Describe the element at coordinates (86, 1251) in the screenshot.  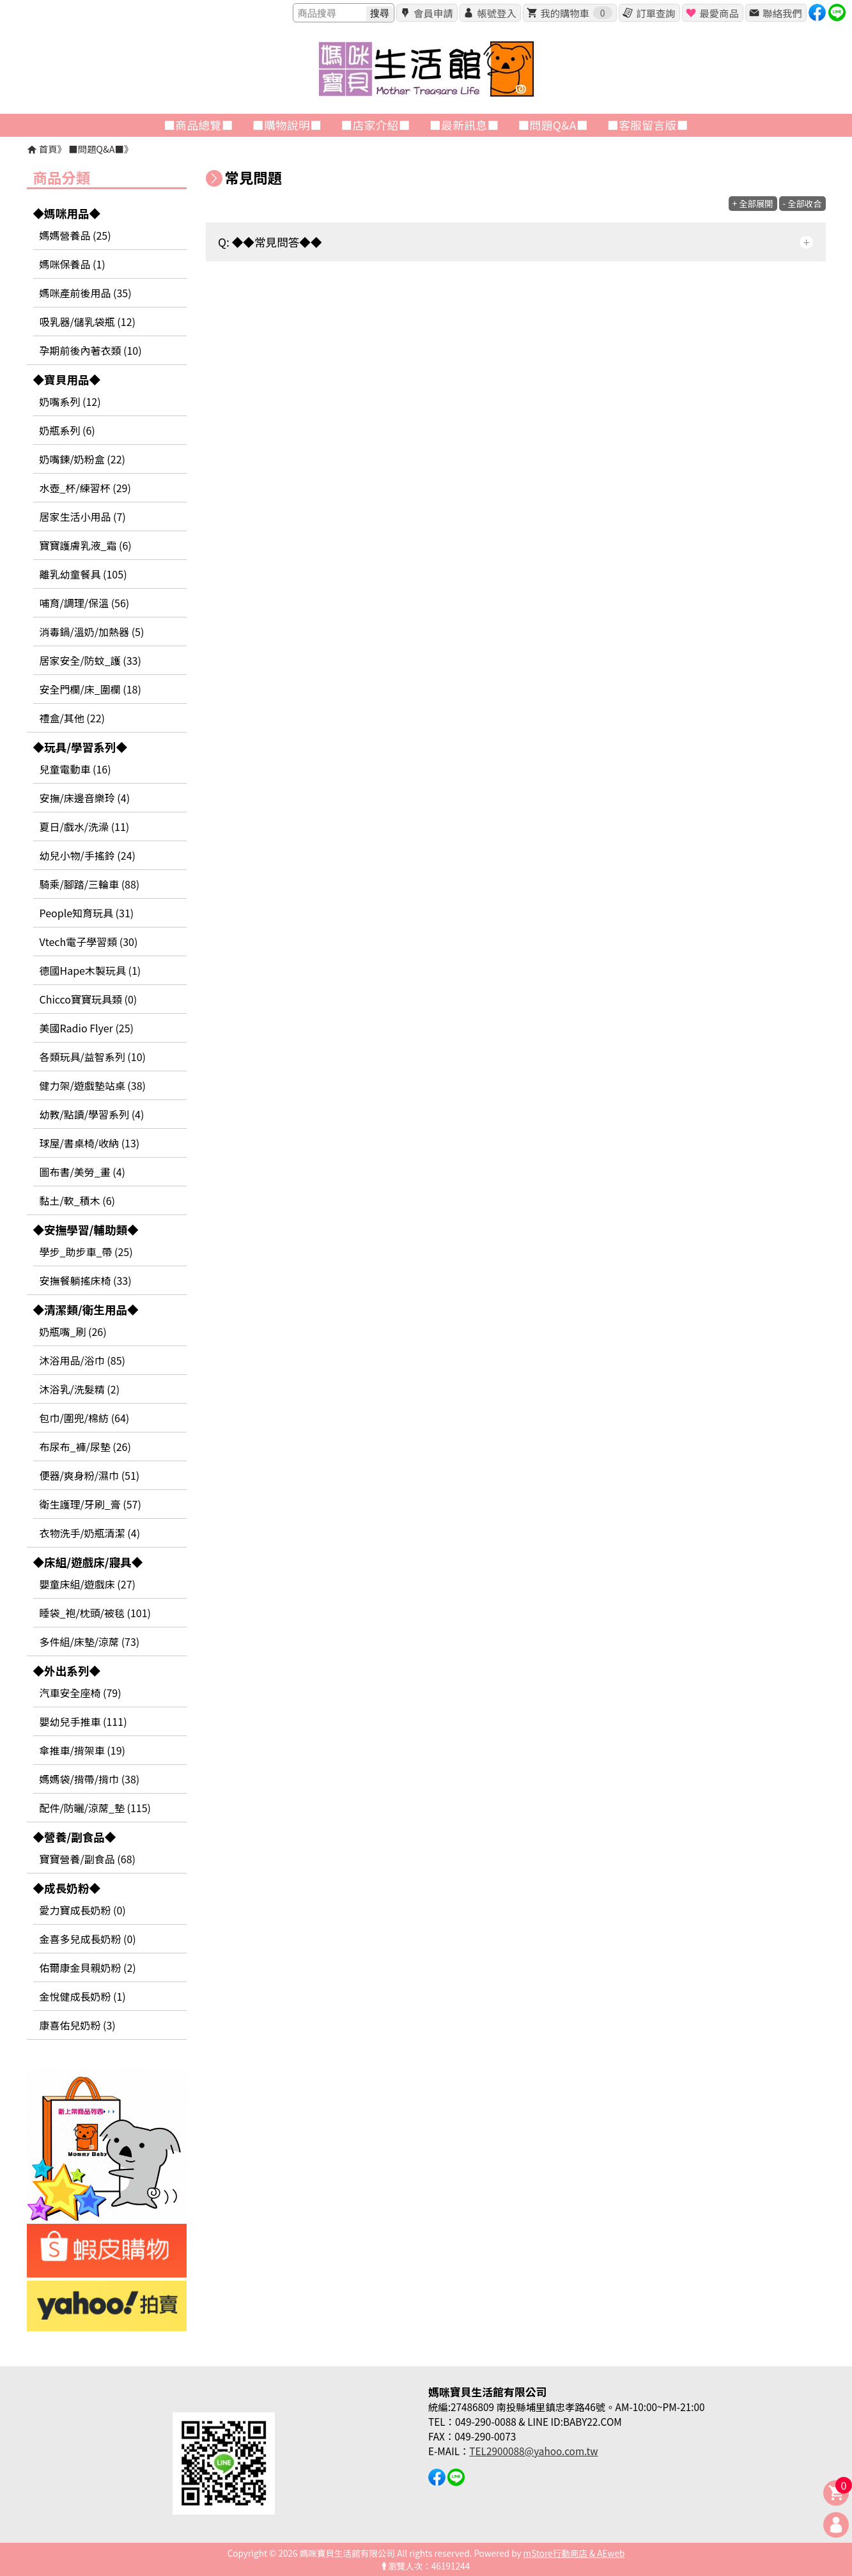
I see `學步_助步車_帶 (25)` at that location.